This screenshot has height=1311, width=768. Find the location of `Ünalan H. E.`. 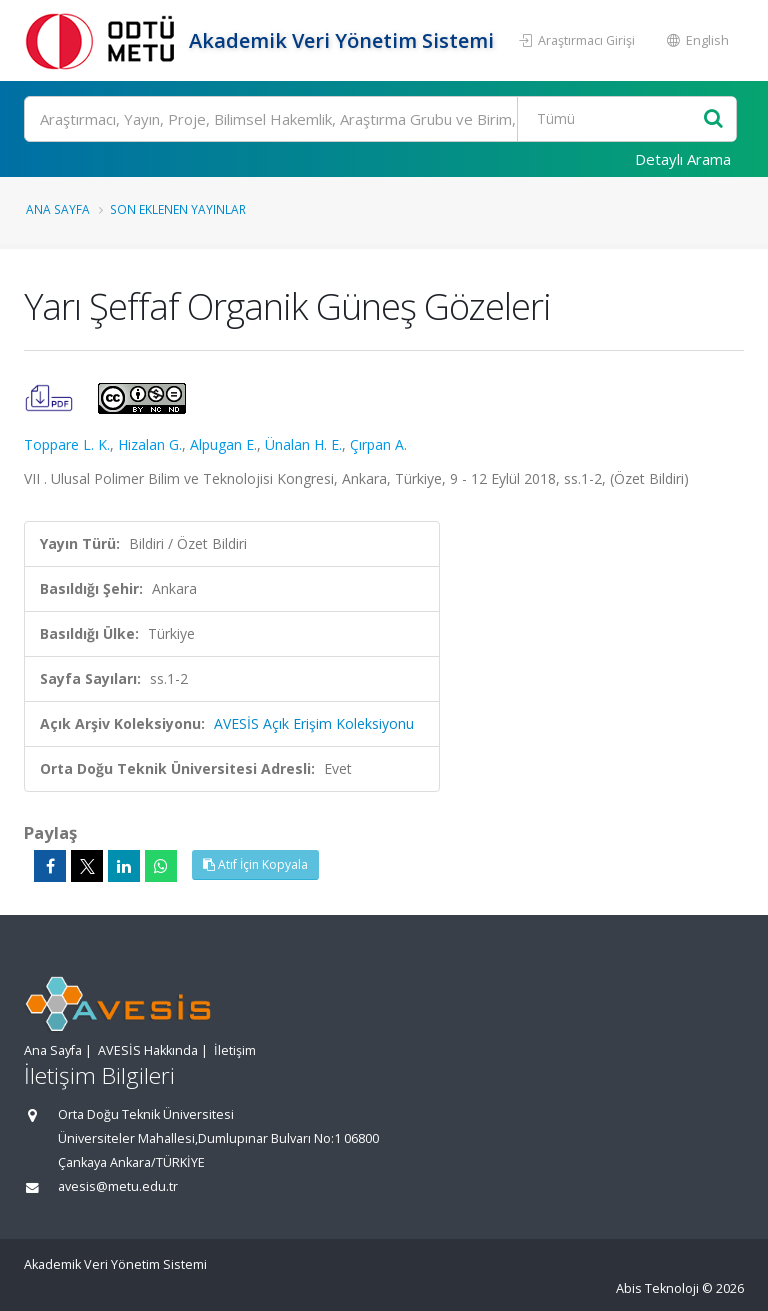

Ünalan H. E. is located at coordinates (303, 444).